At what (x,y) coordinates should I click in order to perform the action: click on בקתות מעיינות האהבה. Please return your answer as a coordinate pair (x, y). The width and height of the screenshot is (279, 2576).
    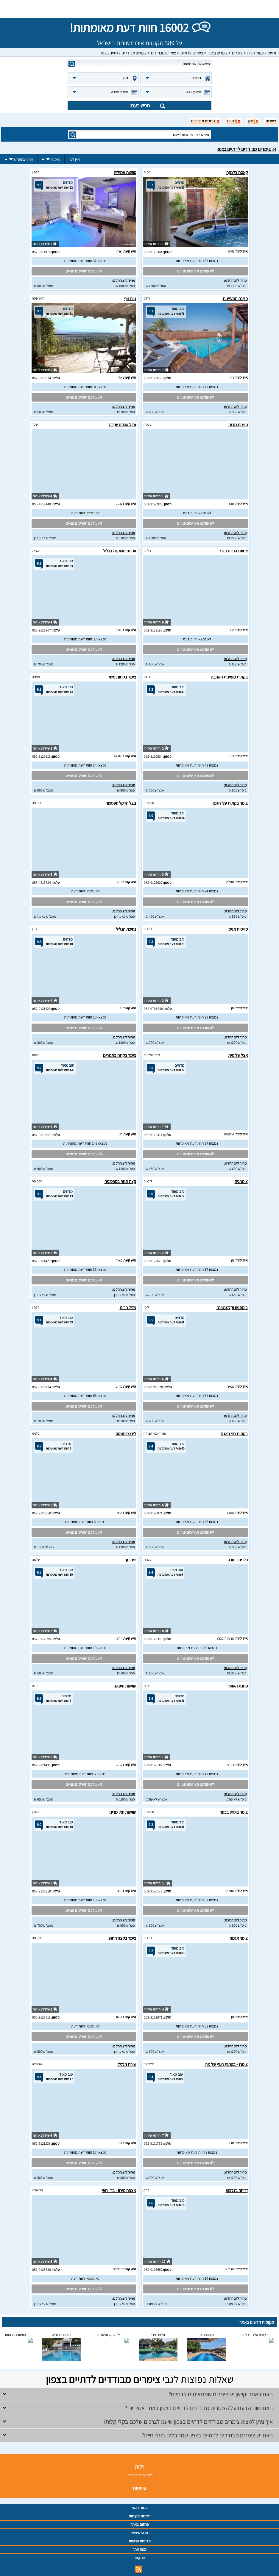
    Looking at the image, I should click on (229, 677).